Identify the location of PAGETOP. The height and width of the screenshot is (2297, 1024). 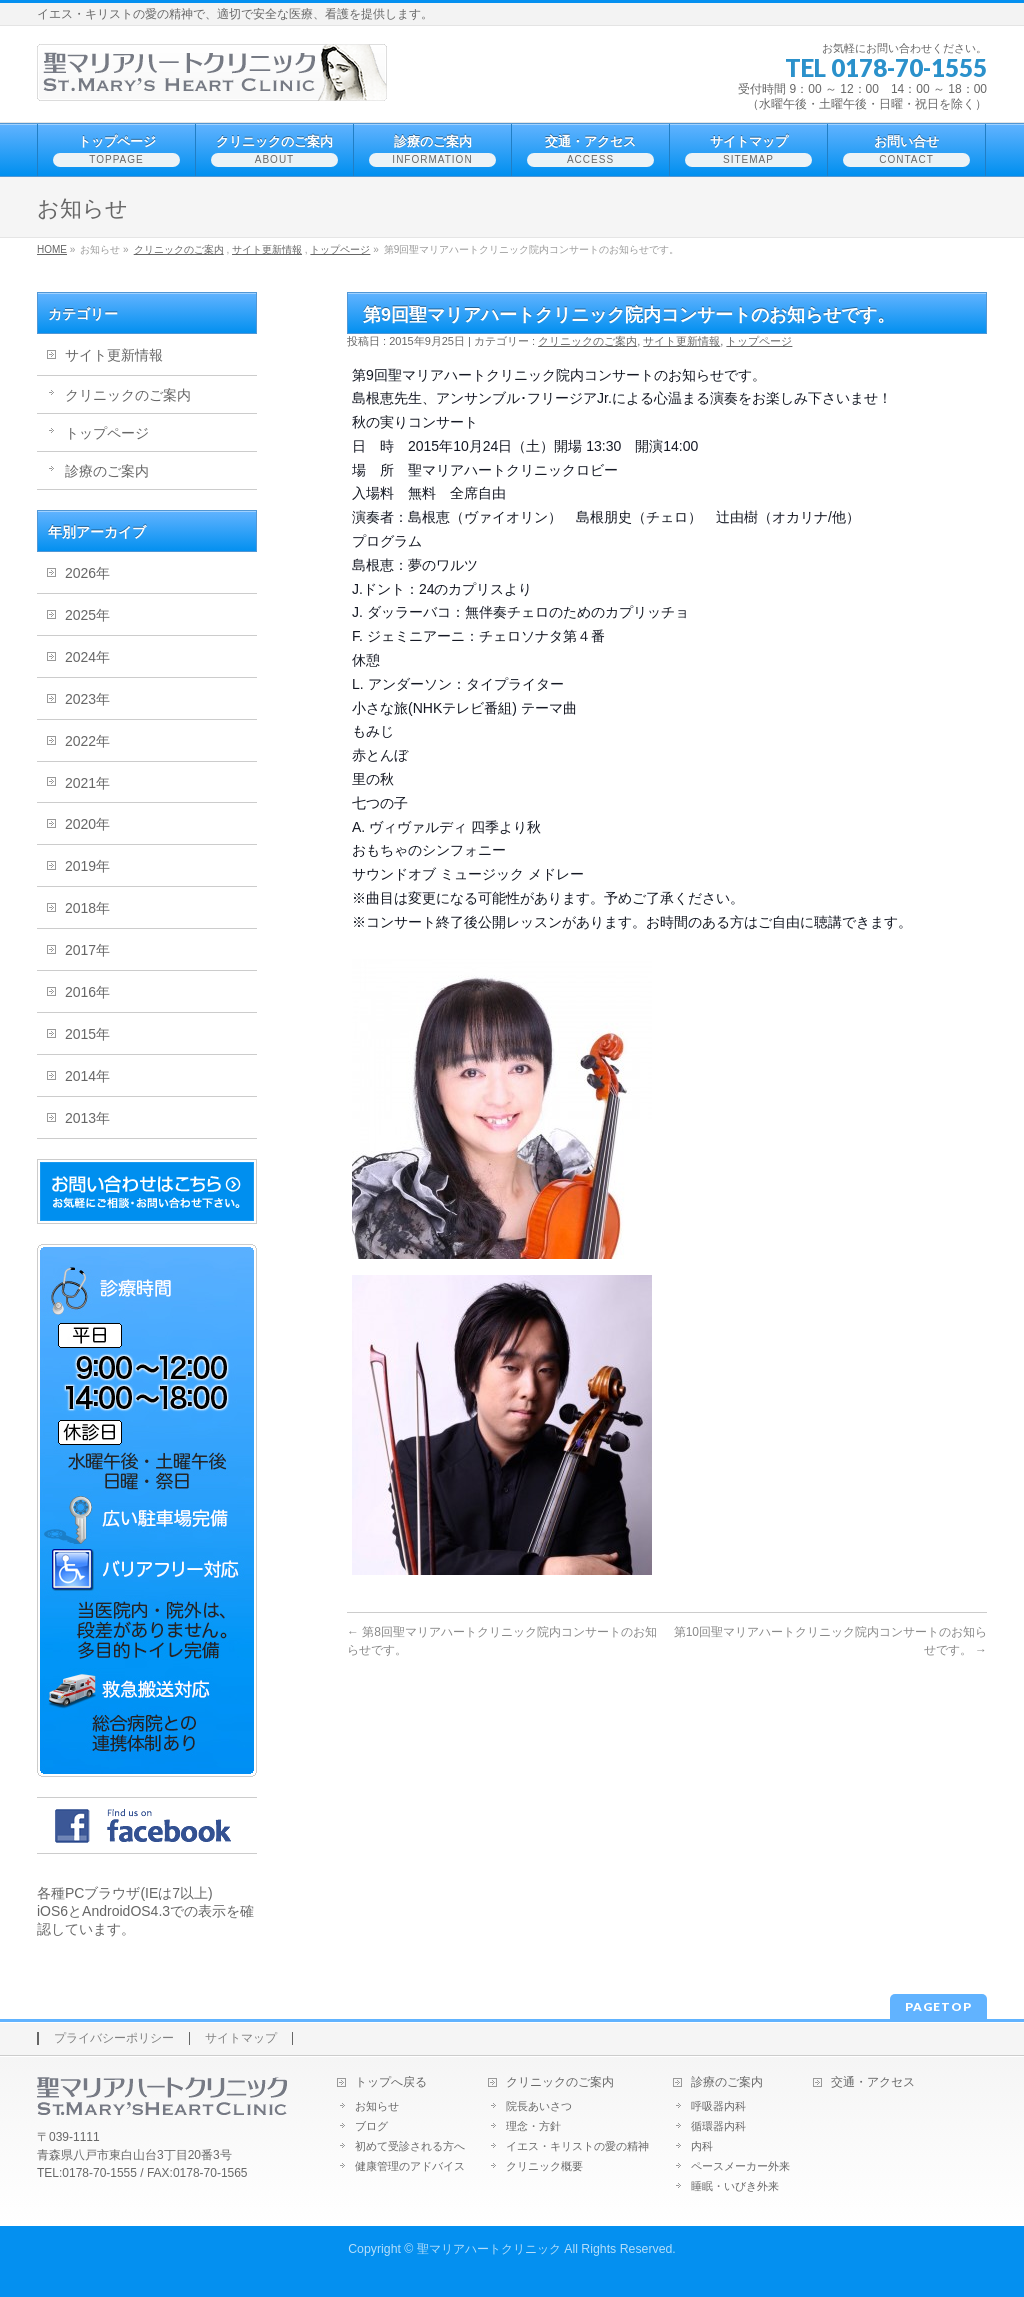
(938, 2006).